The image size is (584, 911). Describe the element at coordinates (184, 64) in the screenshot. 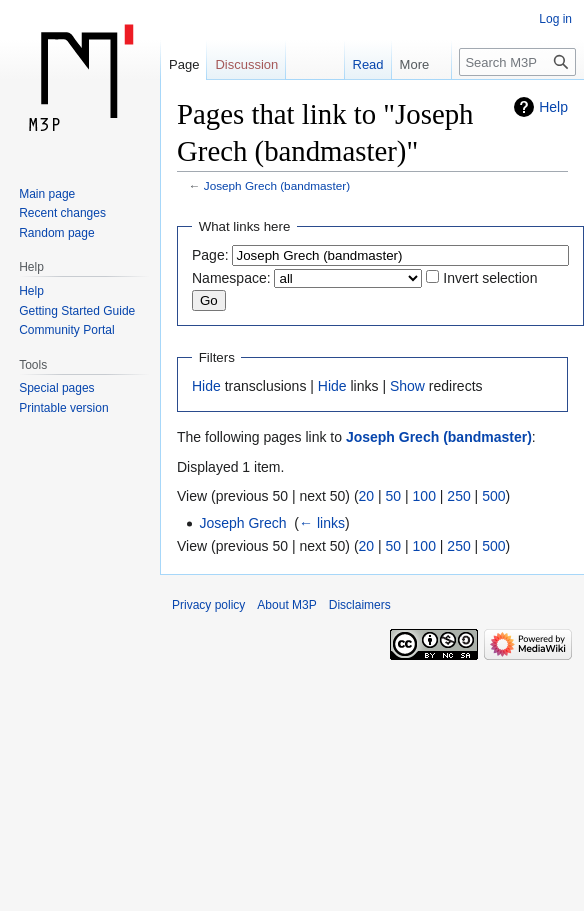

I see `Page` at that location.